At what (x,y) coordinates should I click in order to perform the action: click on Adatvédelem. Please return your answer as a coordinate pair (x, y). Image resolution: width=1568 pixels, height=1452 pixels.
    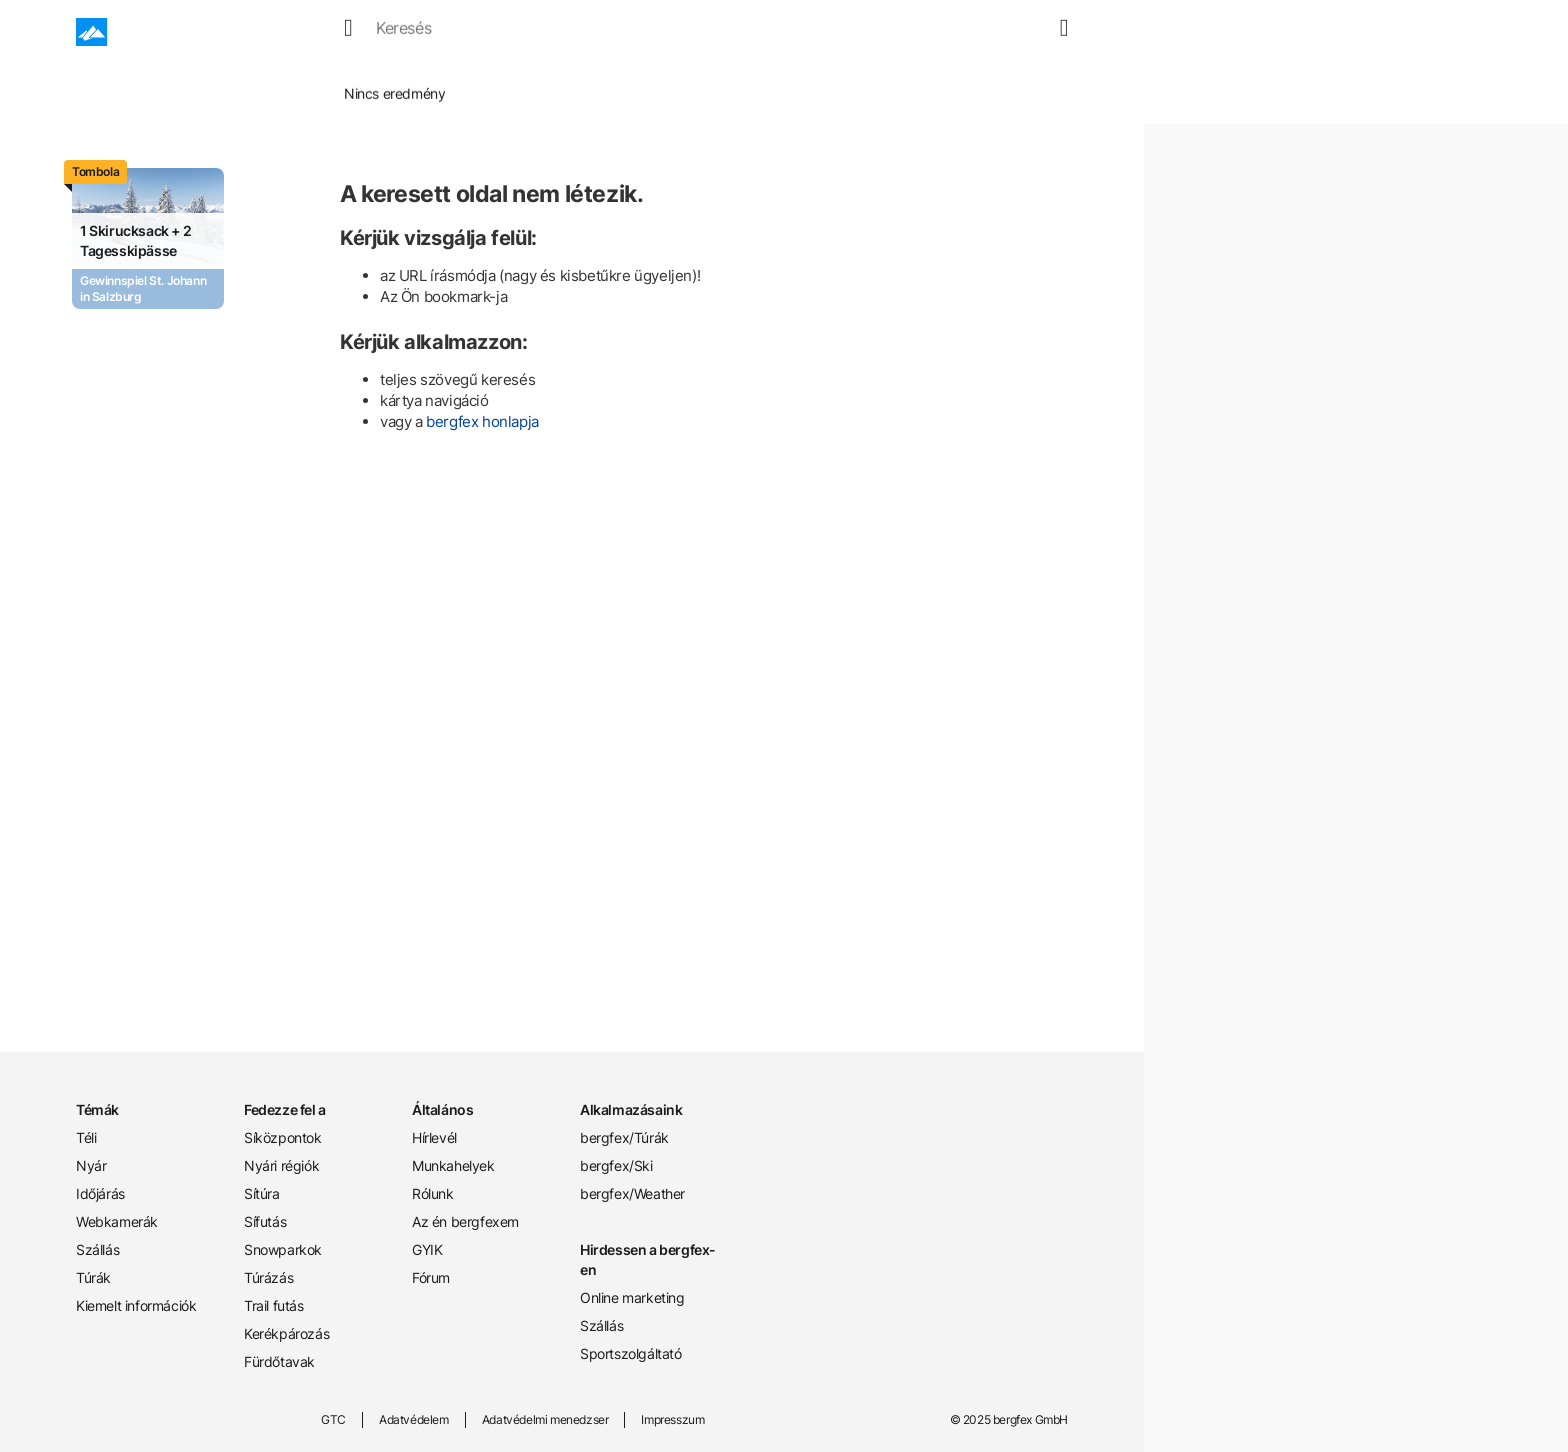
    Looking at the image, I should click on (414, 1419).